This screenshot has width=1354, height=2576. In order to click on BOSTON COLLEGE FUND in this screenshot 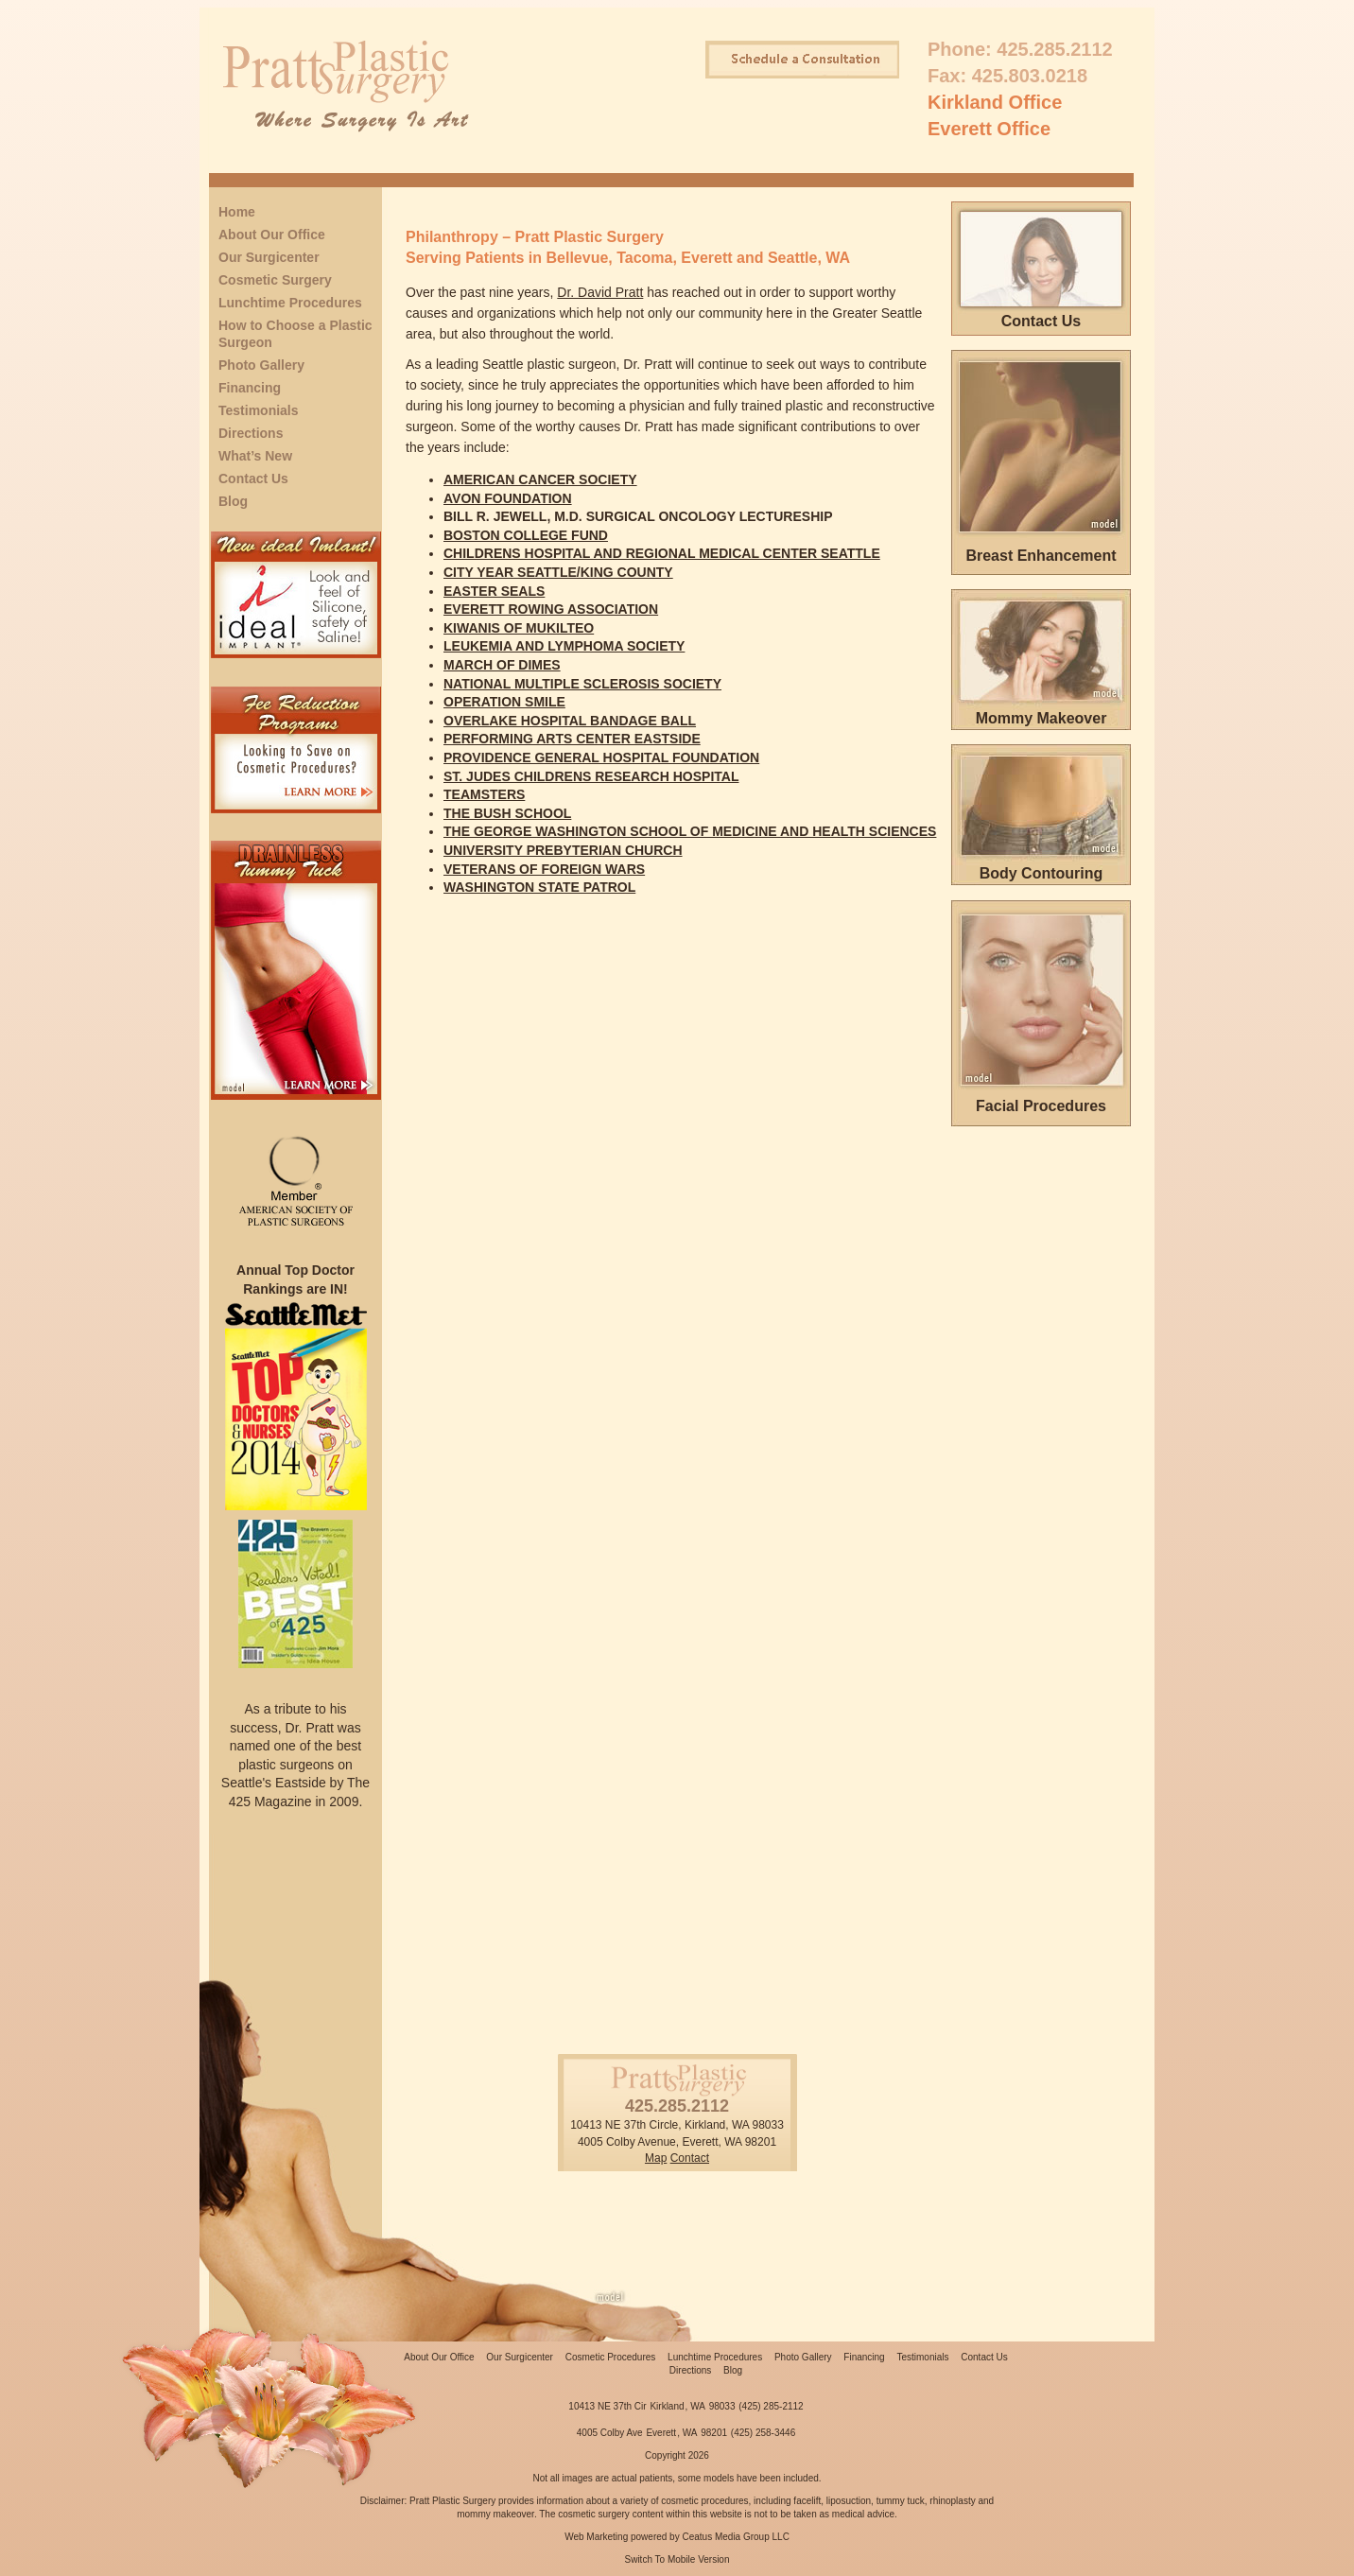, I will do `click(525, 535)`.